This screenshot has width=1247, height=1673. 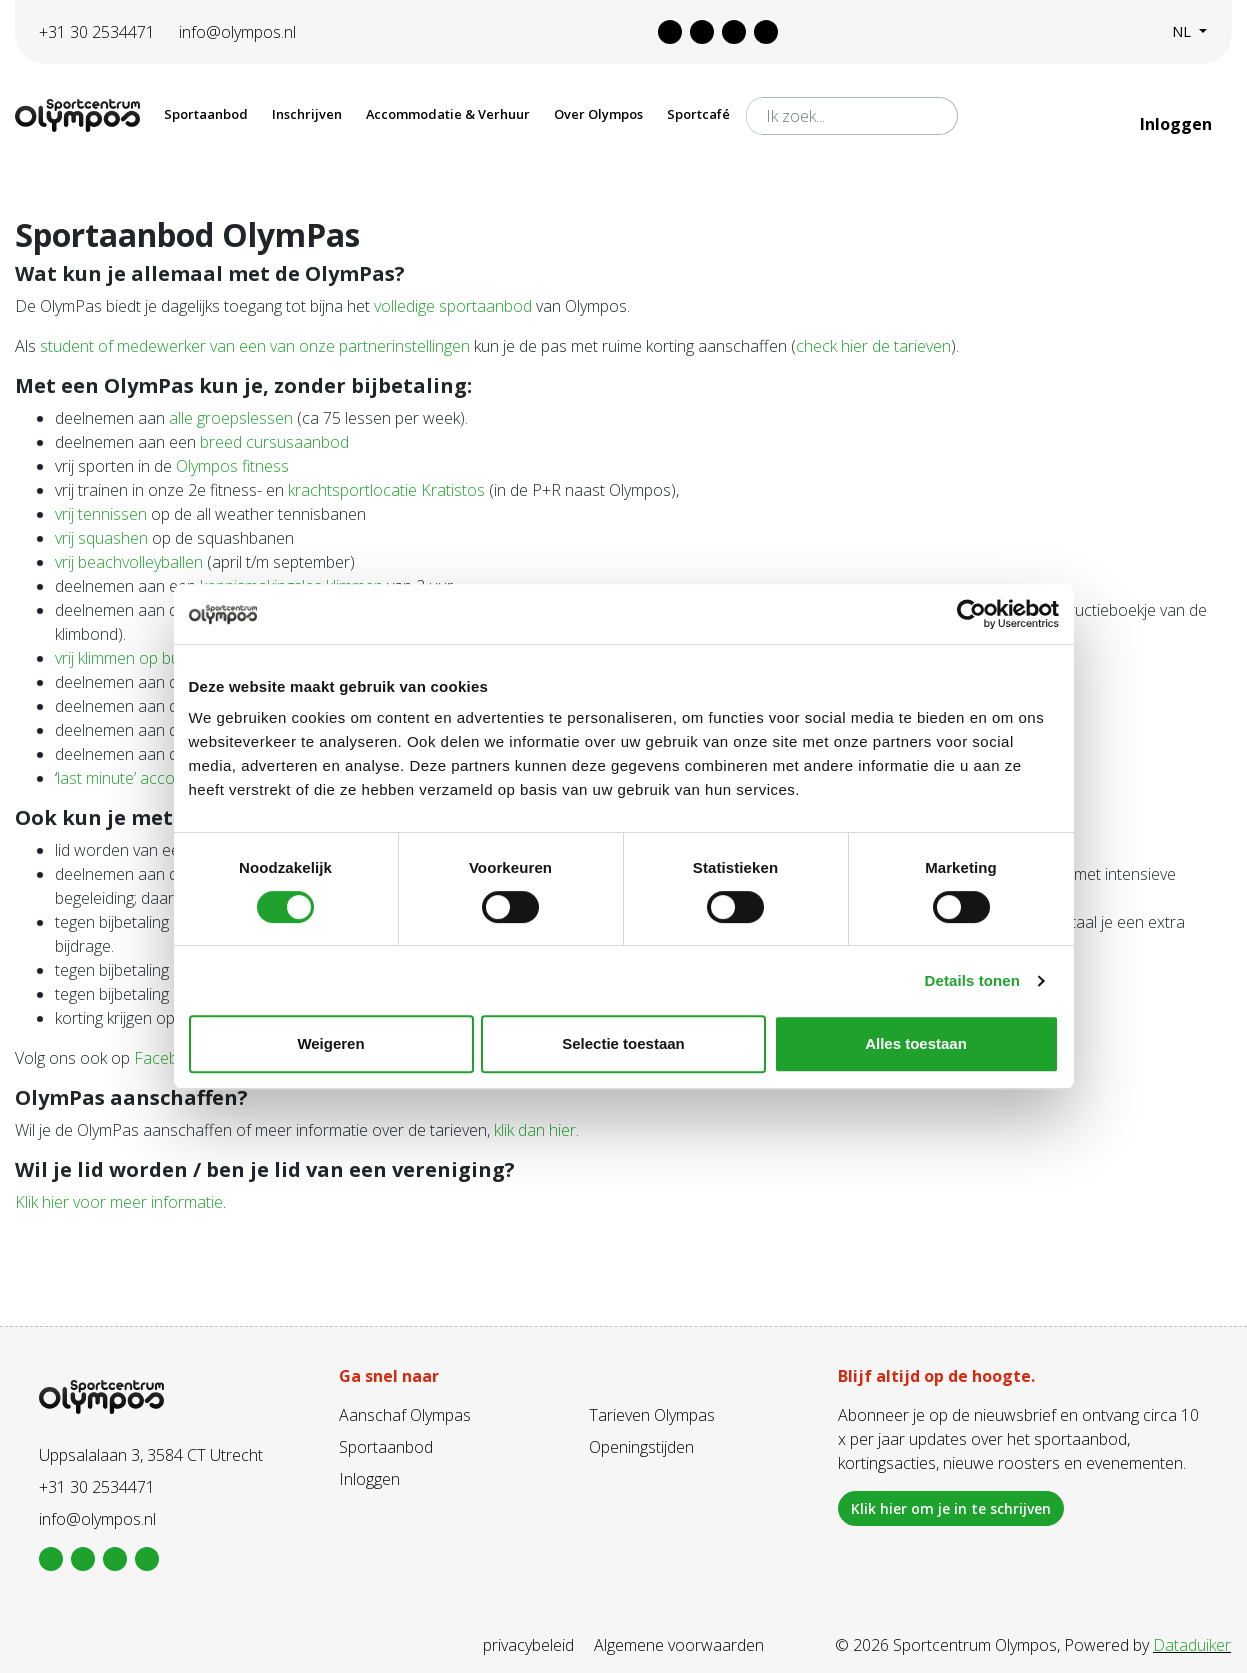 What do you see at coordinates (386, 490) in the screenshot?
I see `krachtsportlocatie Kratistos` at bounding box center [386, 490].